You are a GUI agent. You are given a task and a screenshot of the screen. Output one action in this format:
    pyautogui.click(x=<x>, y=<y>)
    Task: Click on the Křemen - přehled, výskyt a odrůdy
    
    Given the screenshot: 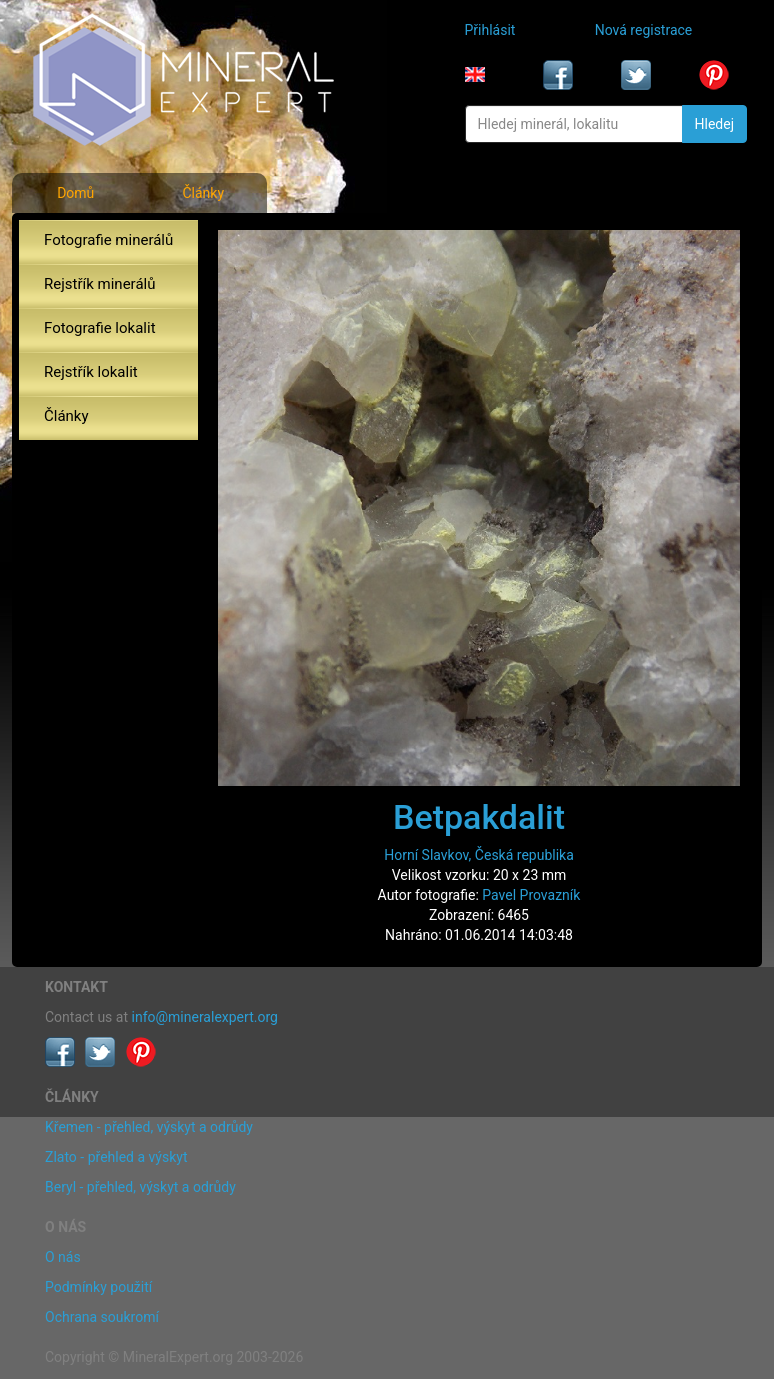 What is the action you would take?
    pyautogui.click(x=149, y=1127)
    